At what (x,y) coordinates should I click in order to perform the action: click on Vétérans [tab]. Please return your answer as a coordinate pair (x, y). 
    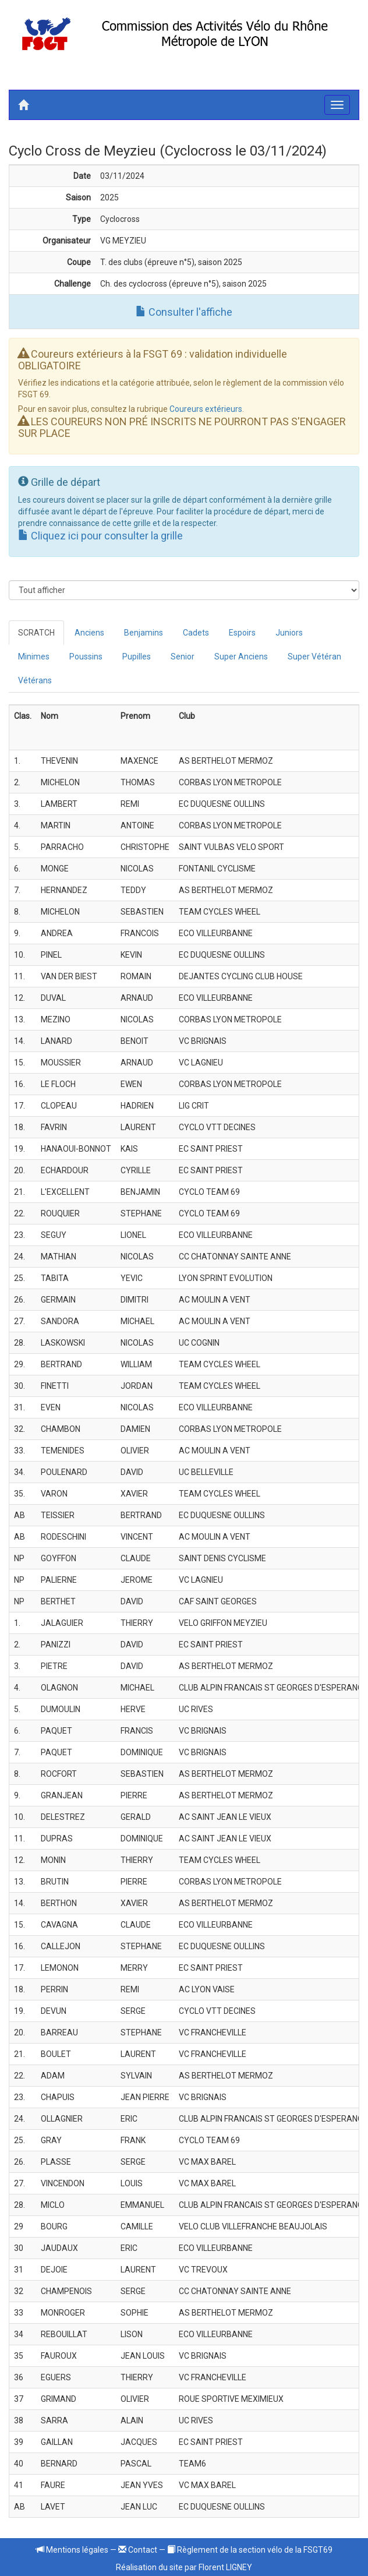
    Looking at the image, I should click on (35, 680).